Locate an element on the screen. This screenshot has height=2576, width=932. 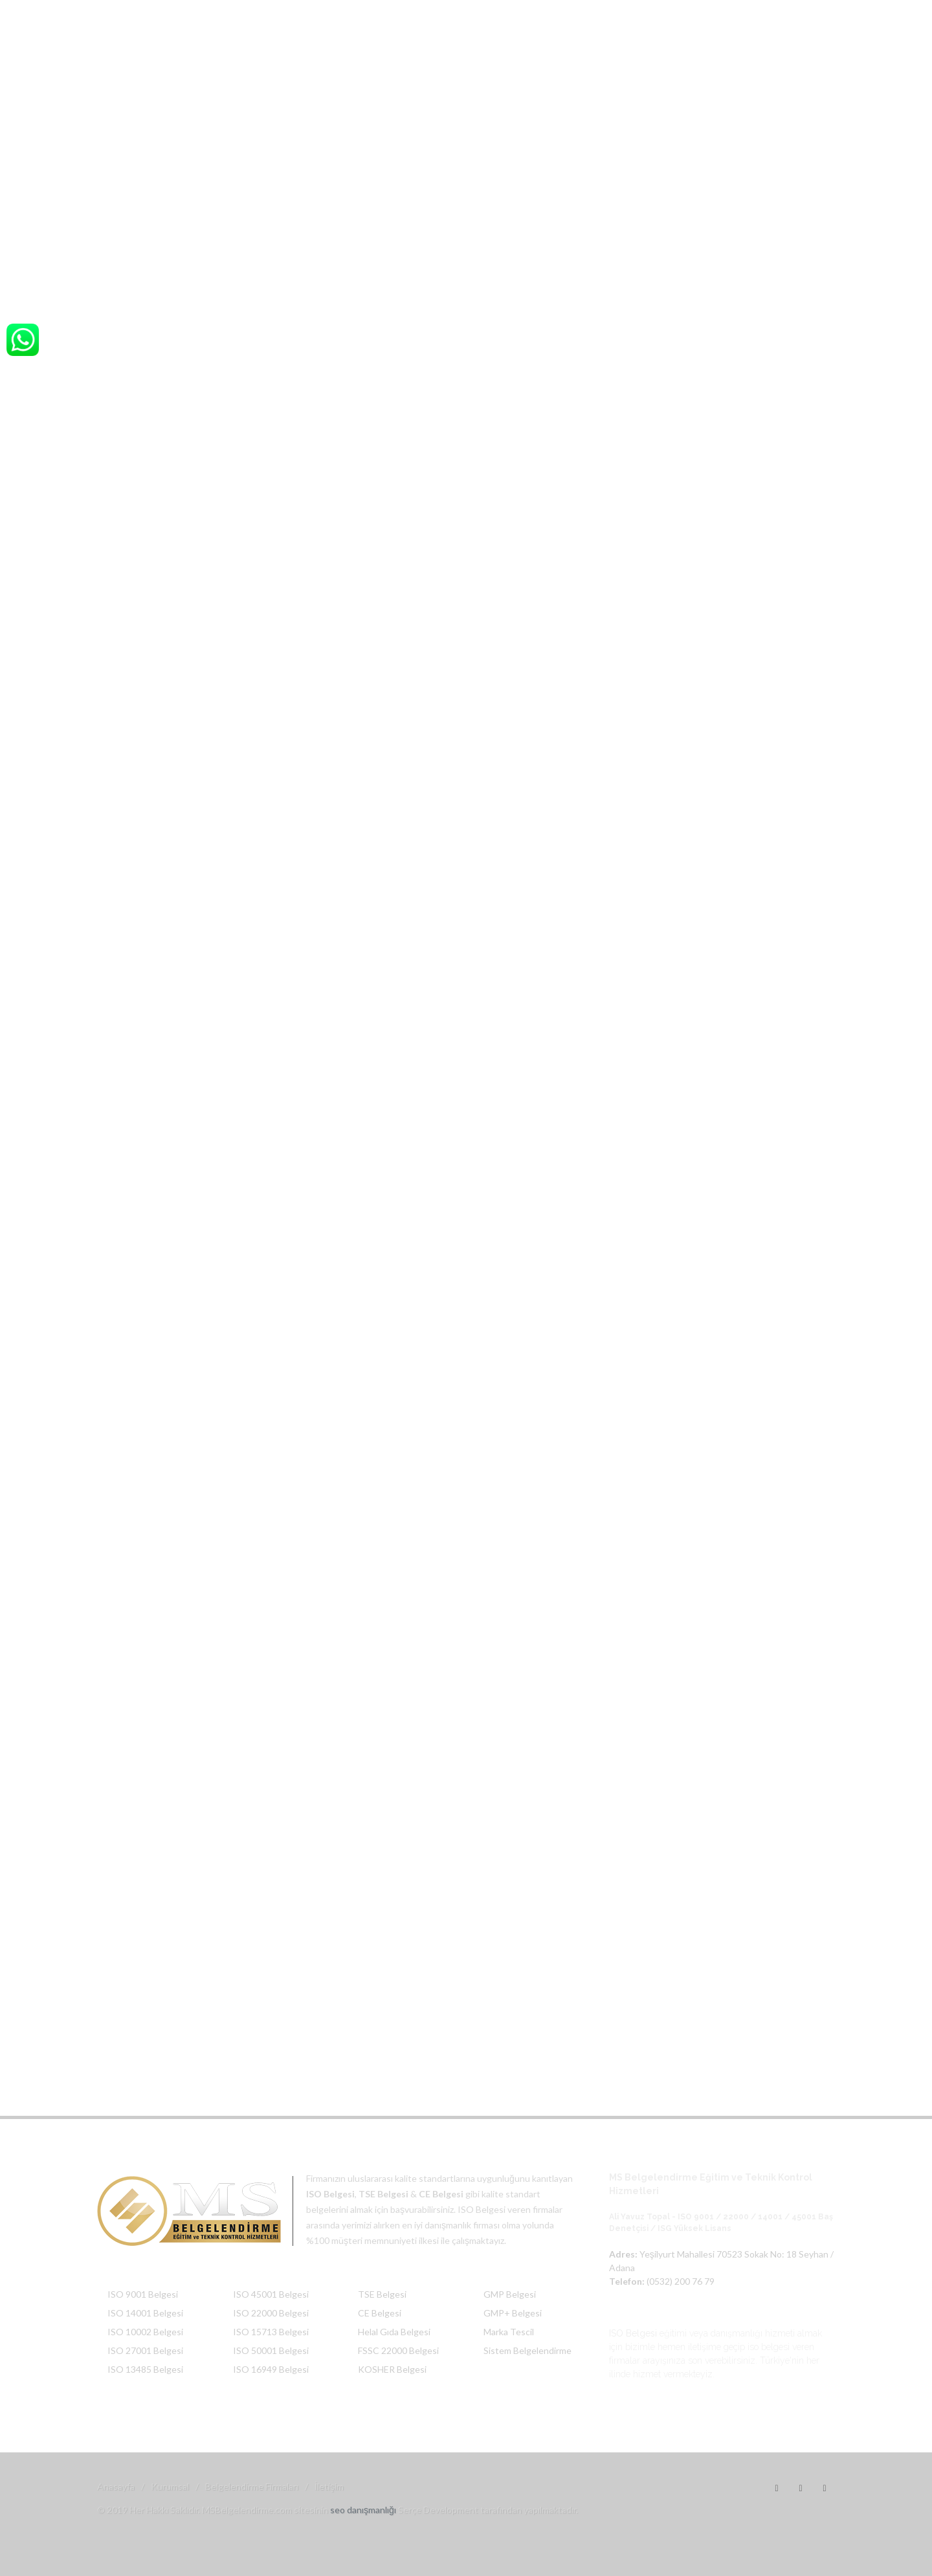
FSSC 22000 Belgesi is located at coordinates (398, 2350).